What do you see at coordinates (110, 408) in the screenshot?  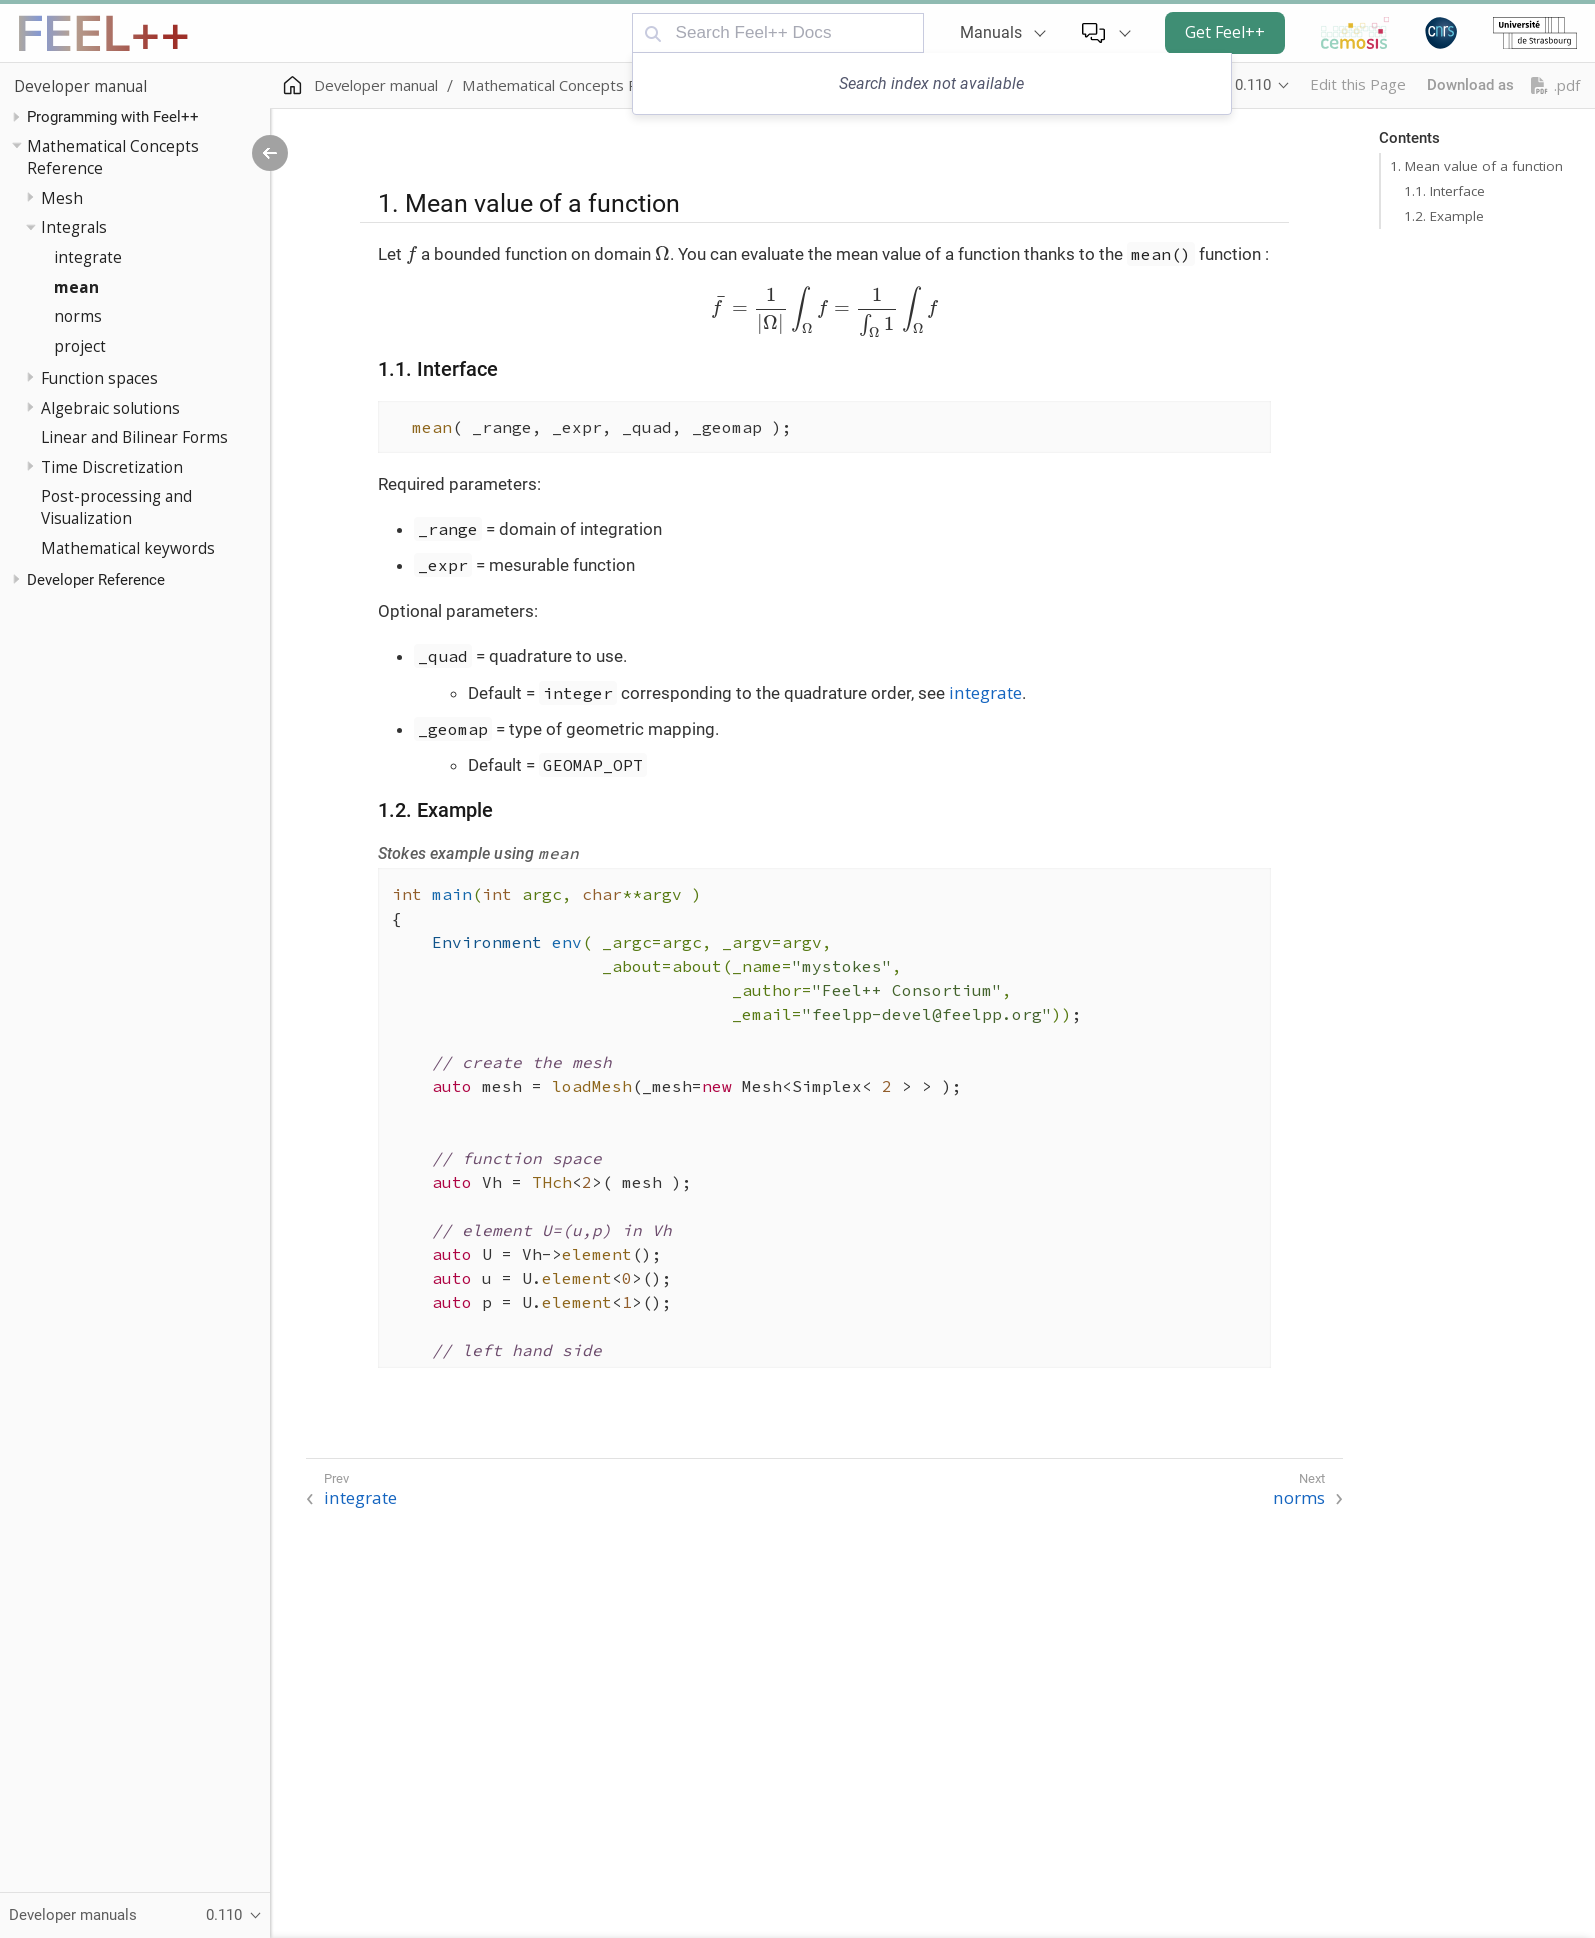 I see `Algebraic solutions` at bounding box center [110, 408].